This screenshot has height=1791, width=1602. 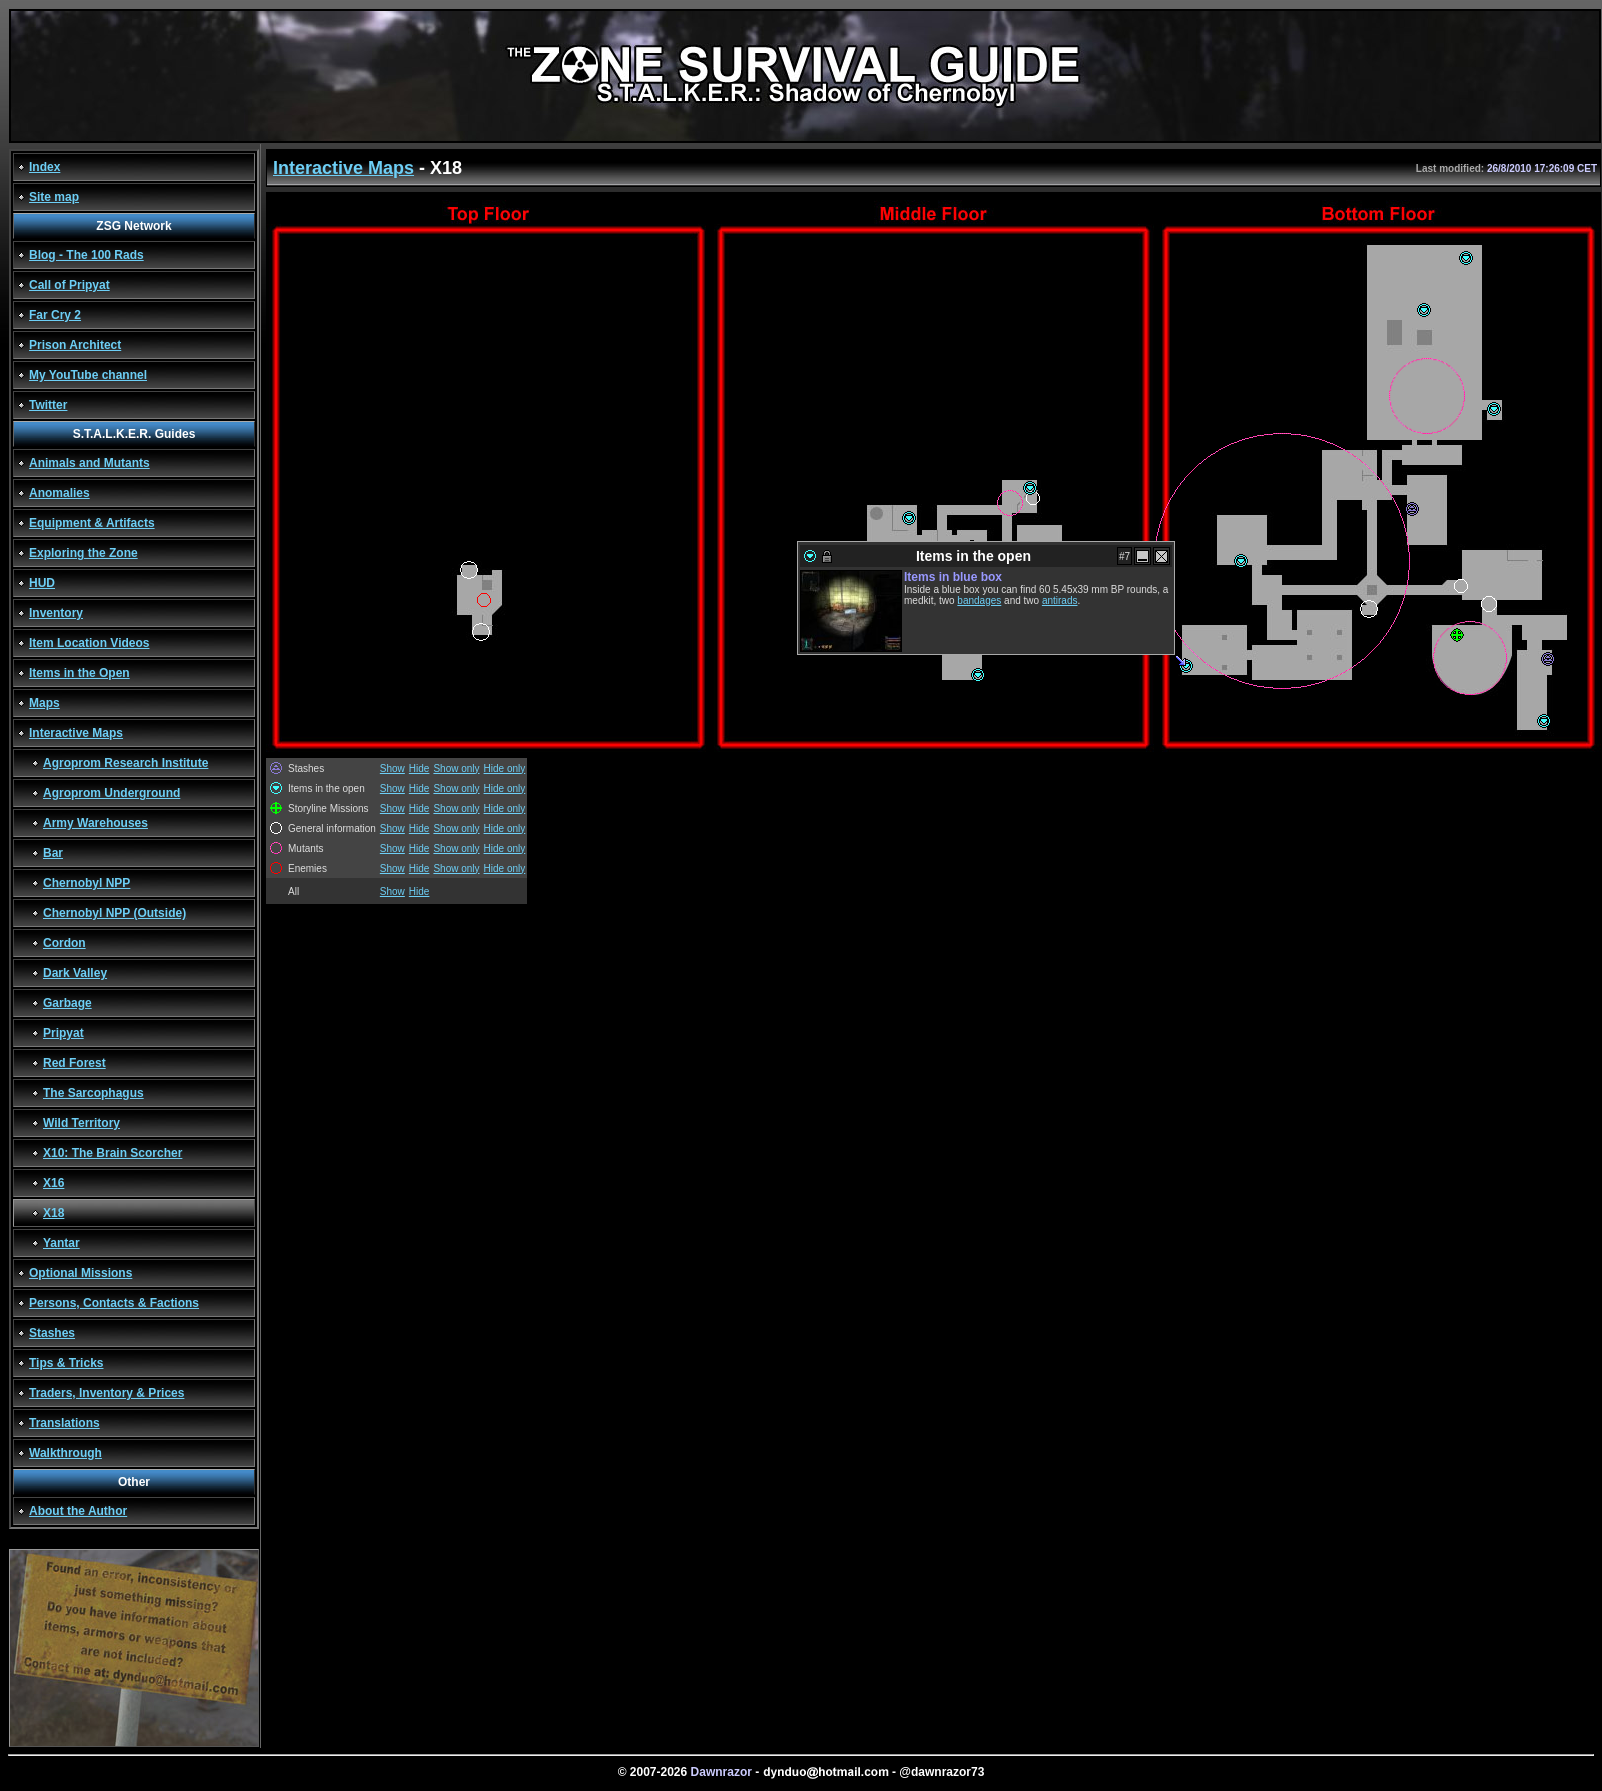 I want to click on bandages, so click(x=979, y=600).